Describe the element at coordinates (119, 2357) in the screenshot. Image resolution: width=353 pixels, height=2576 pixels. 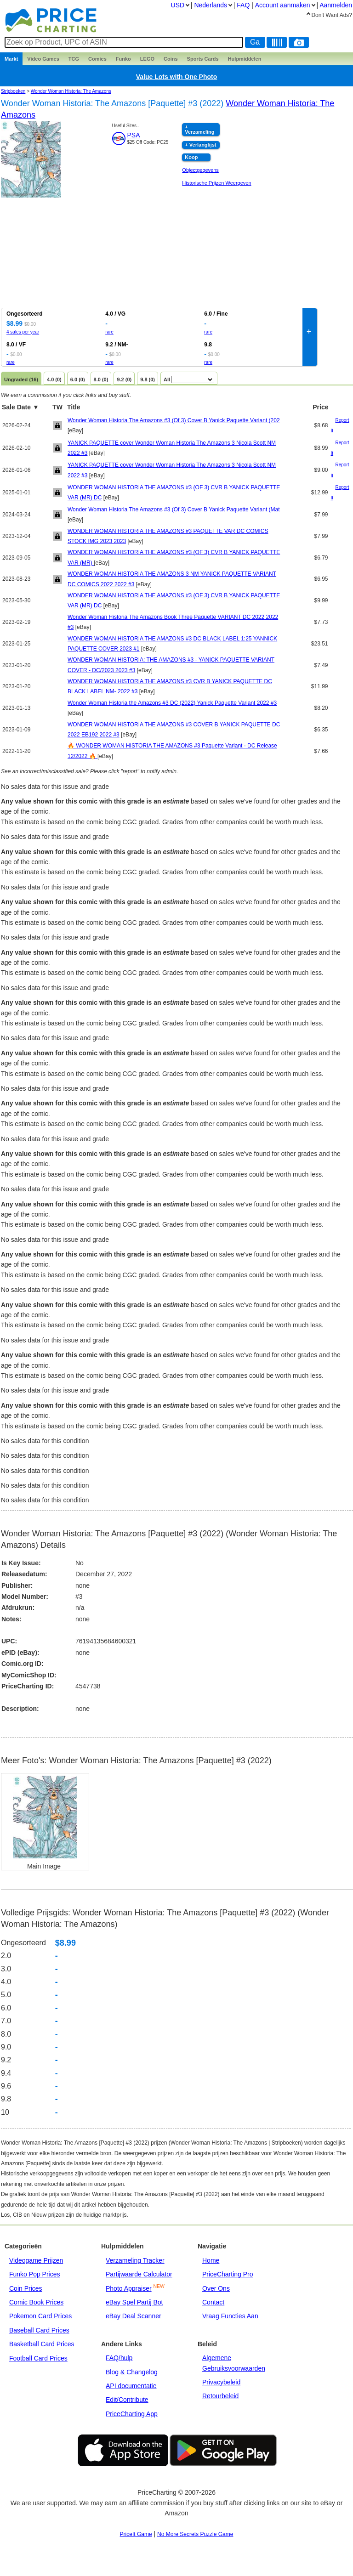
I see `FAQ/hulp` at that location.